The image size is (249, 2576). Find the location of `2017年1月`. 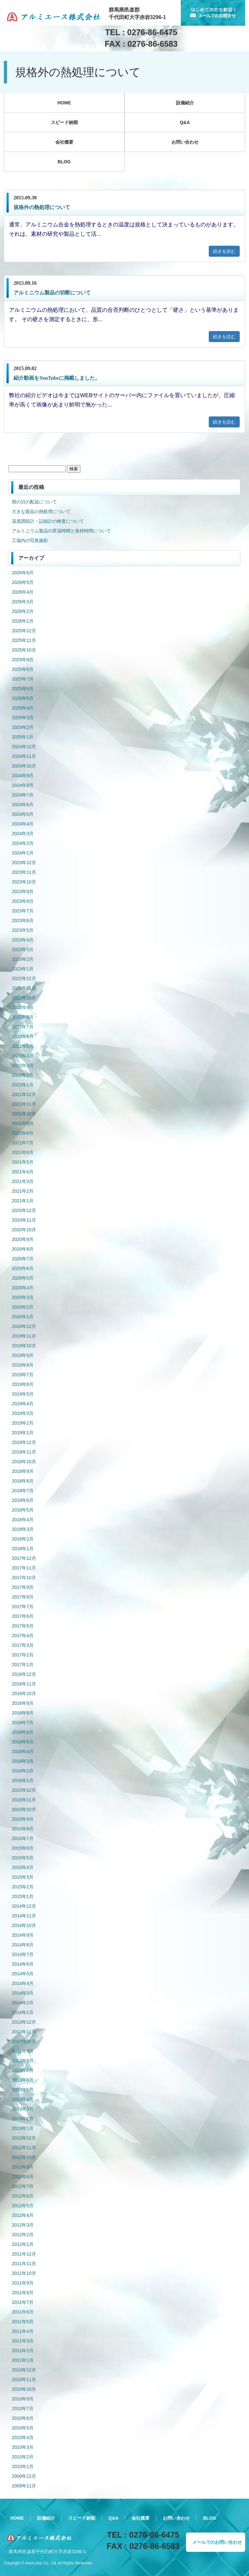

2017年1月 is located at coordinates (22, 1664).